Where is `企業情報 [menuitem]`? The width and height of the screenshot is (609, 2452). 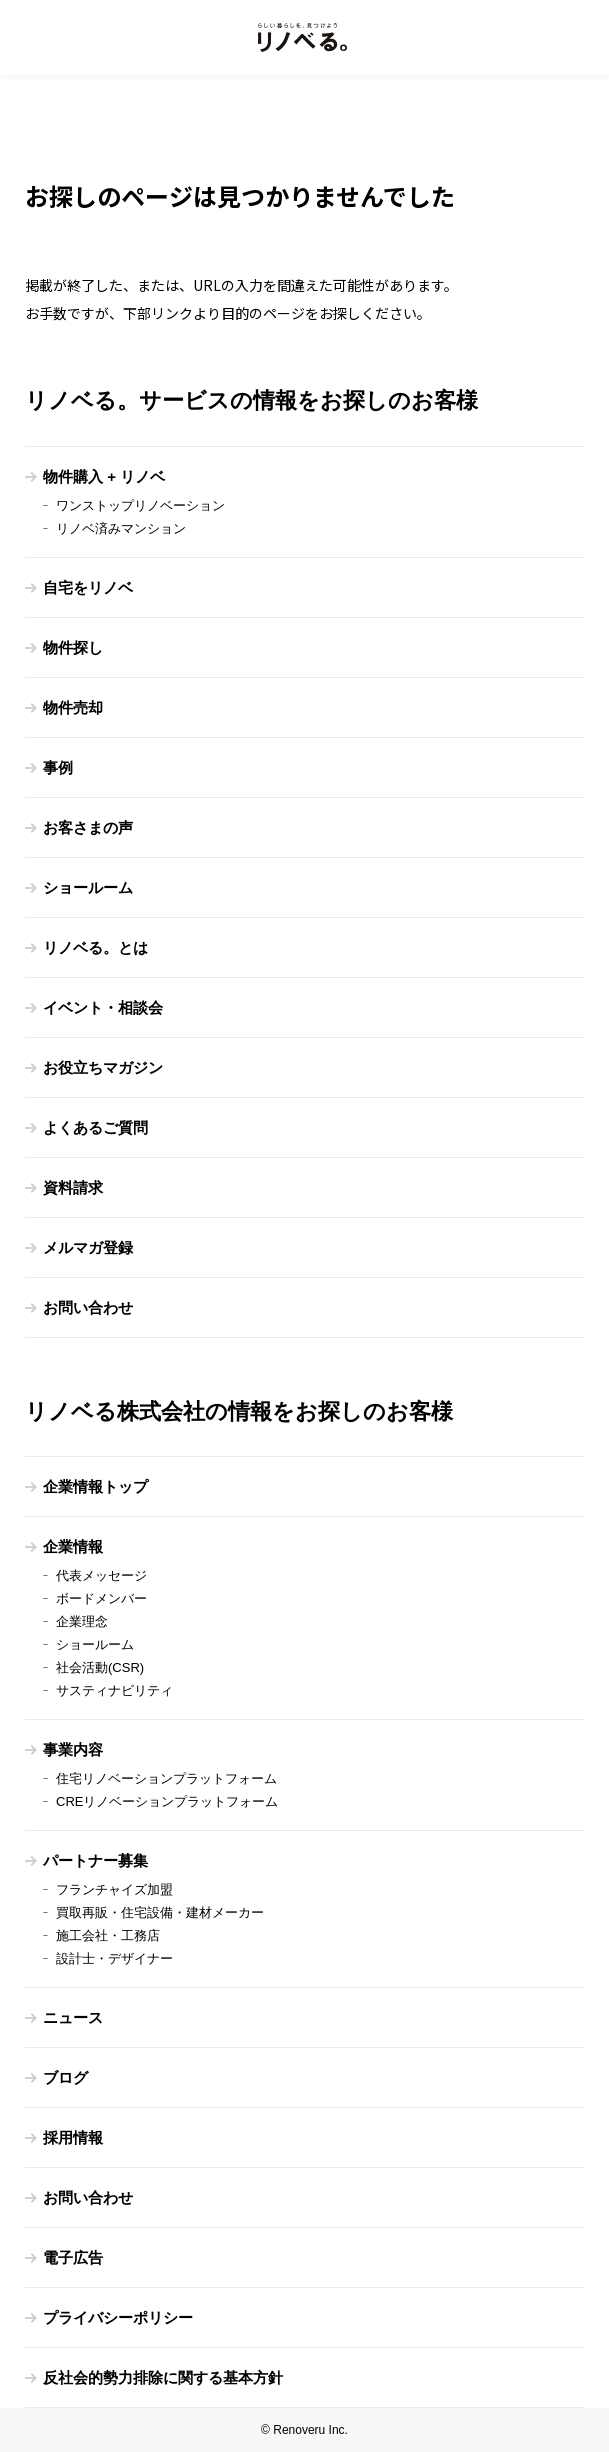
企業情報 [menuitem] is located at coordinates (73, 1546).